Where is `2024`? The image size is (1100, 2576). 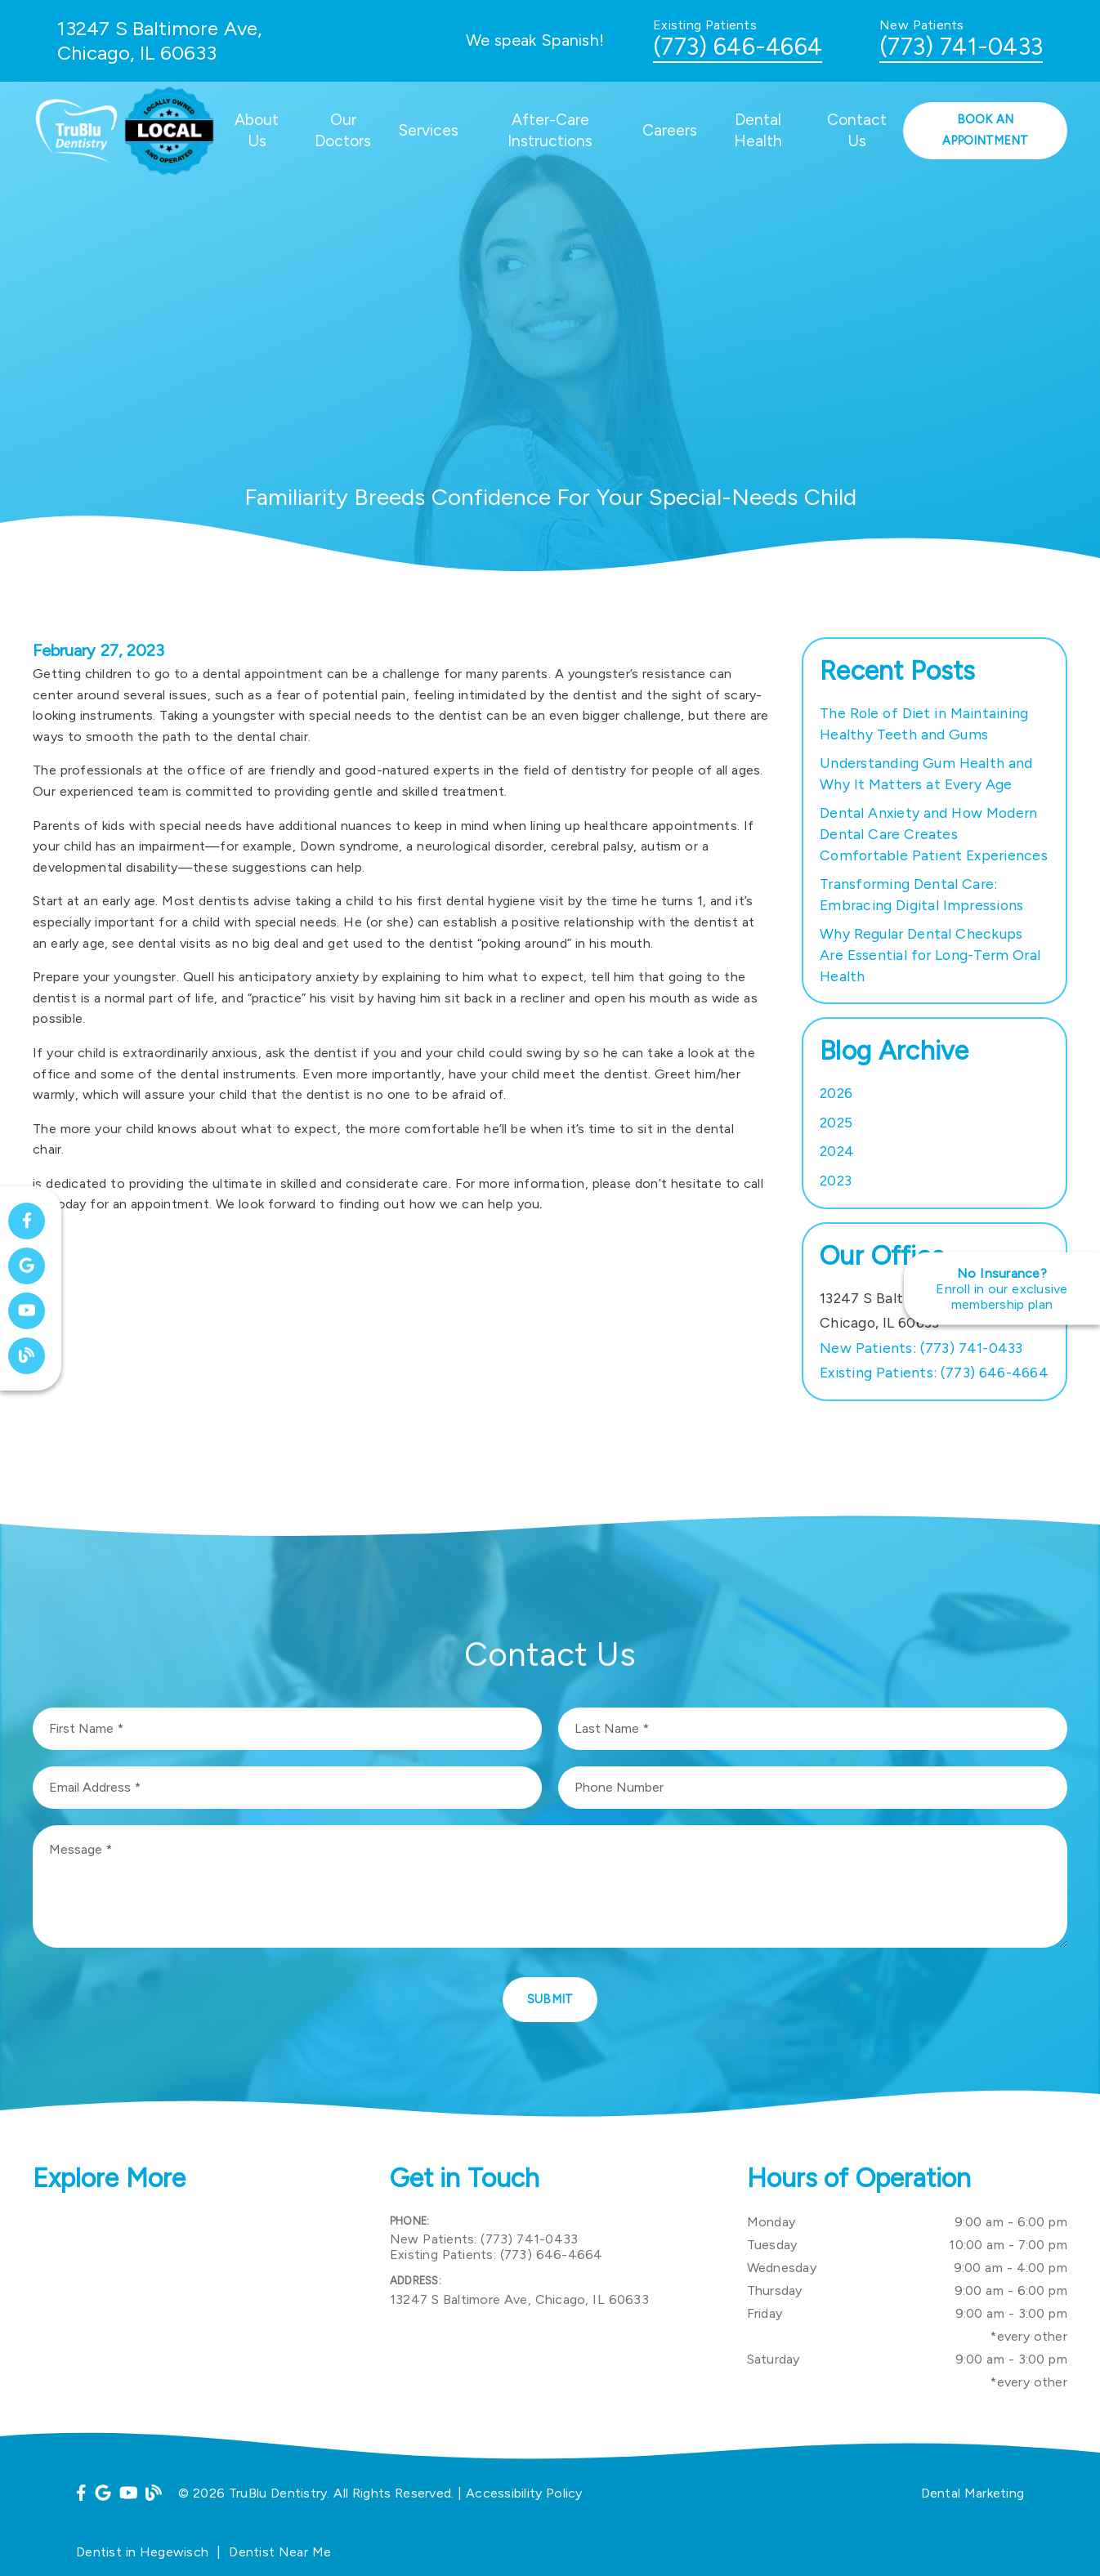 2024 is located at coordinates (837, 1150).